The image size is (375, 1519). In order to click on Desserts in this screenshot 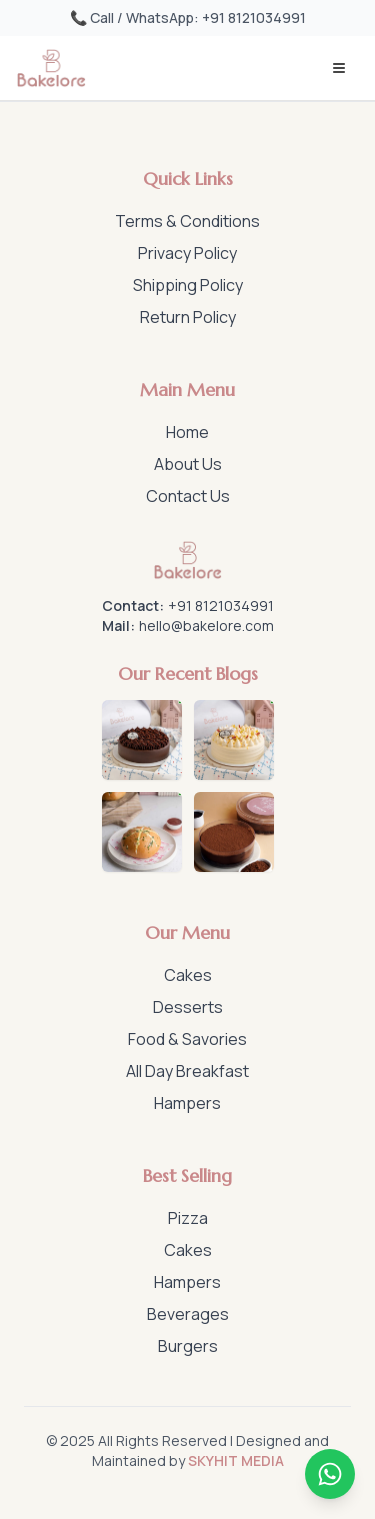, I will do `click(188, 1007)`.